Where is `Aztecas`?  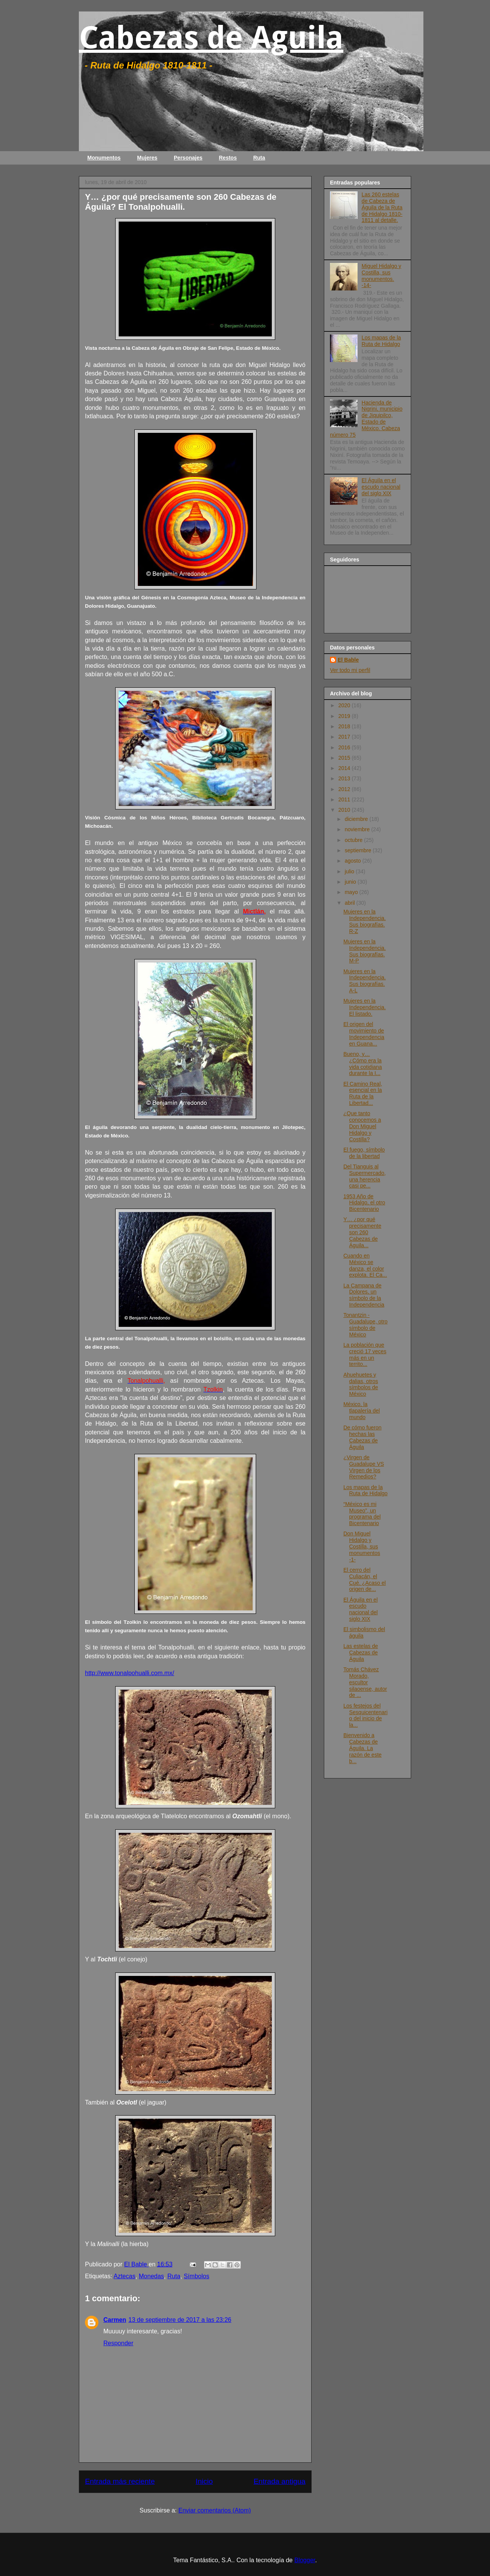
Aztecas is located at coordinates (125, 2276).